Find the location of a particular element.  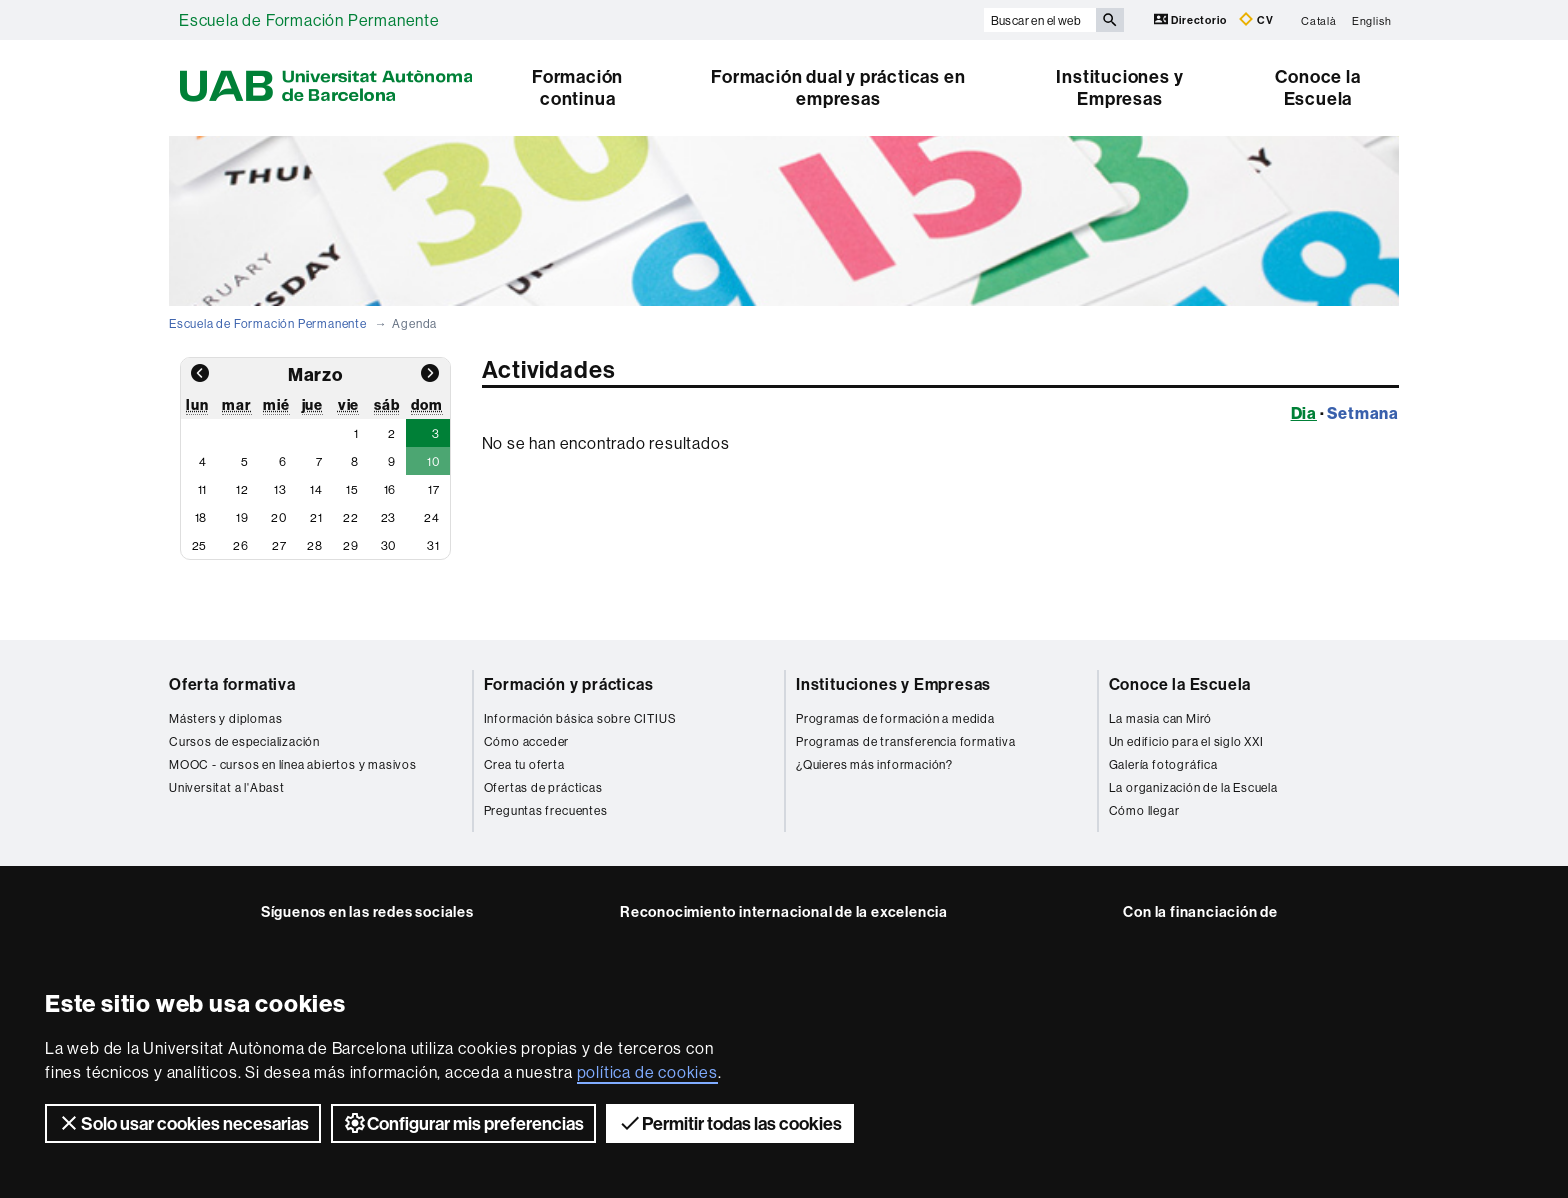

13 is located at coordinates (280, 489).